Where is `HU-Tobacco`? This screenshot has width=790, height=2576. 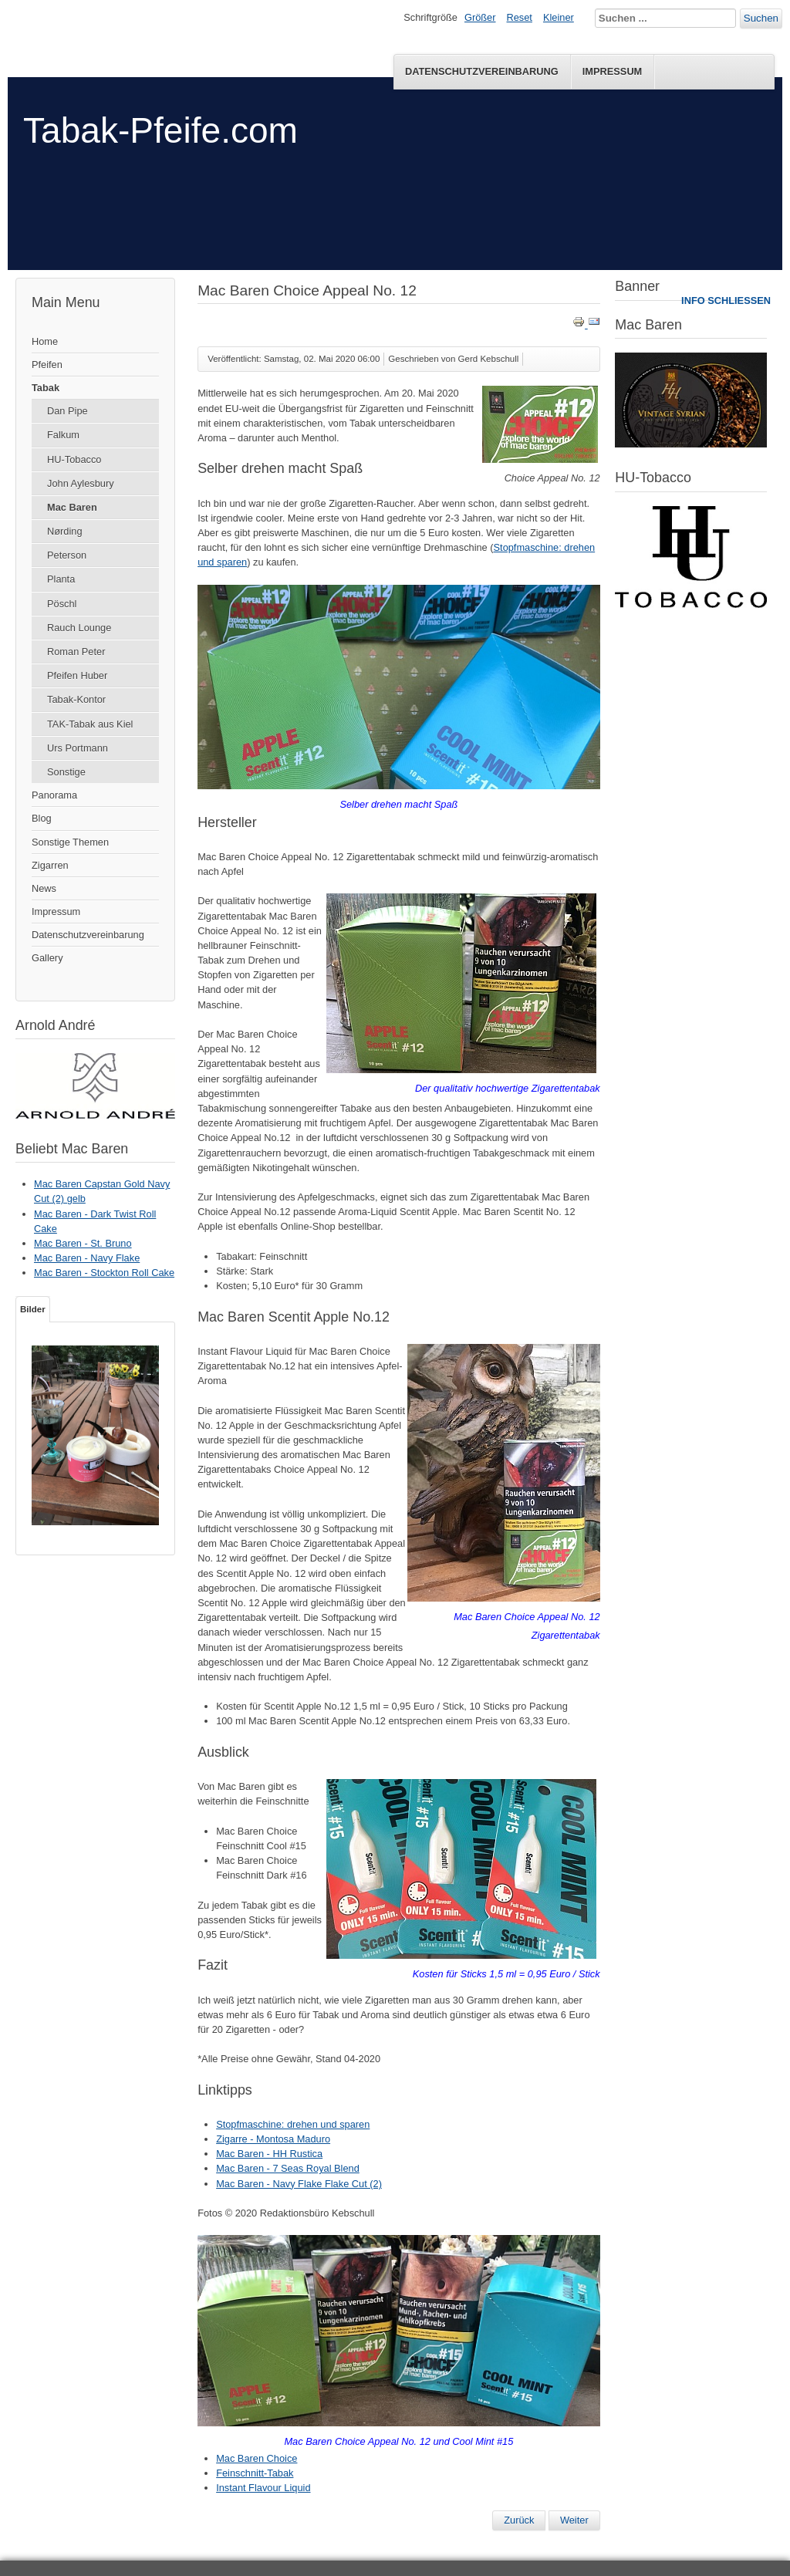
HU-Tobacco is located at coordinates (74, 459).